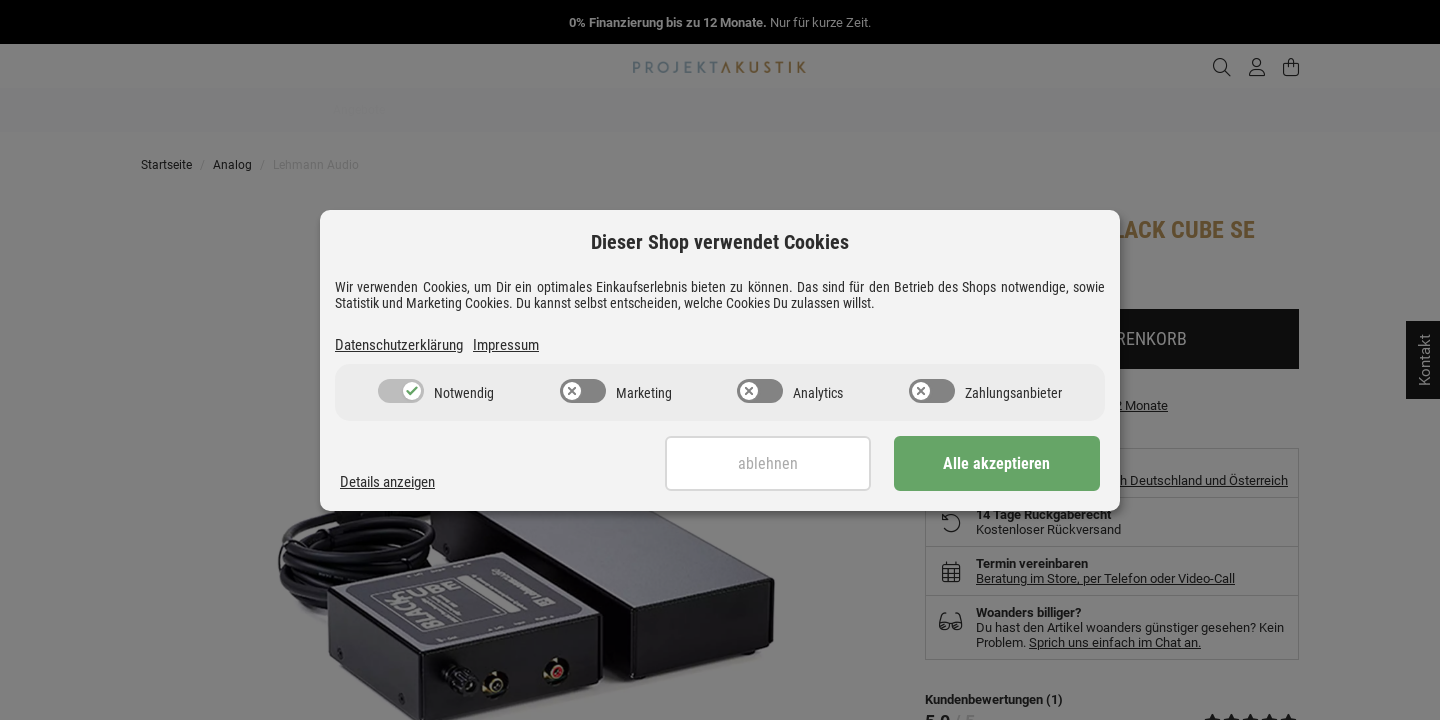 The width and height of the screenshot is (1440, 720). I want to click on [switch], so click(401, 391).